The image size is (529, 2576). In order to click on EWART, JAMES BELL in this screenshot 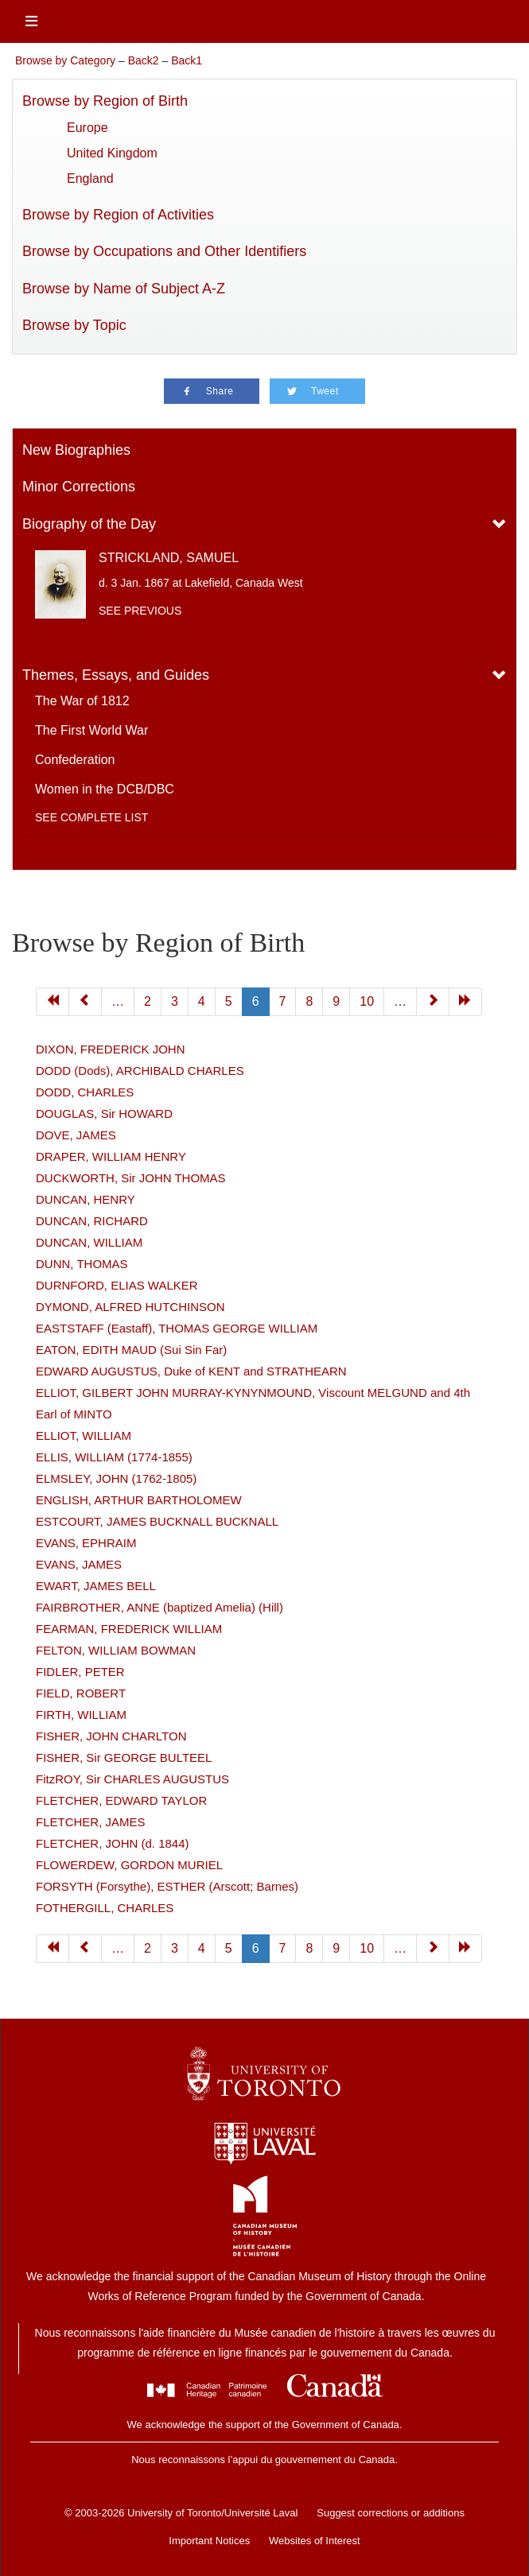, I will do `click(96, 1586)`.